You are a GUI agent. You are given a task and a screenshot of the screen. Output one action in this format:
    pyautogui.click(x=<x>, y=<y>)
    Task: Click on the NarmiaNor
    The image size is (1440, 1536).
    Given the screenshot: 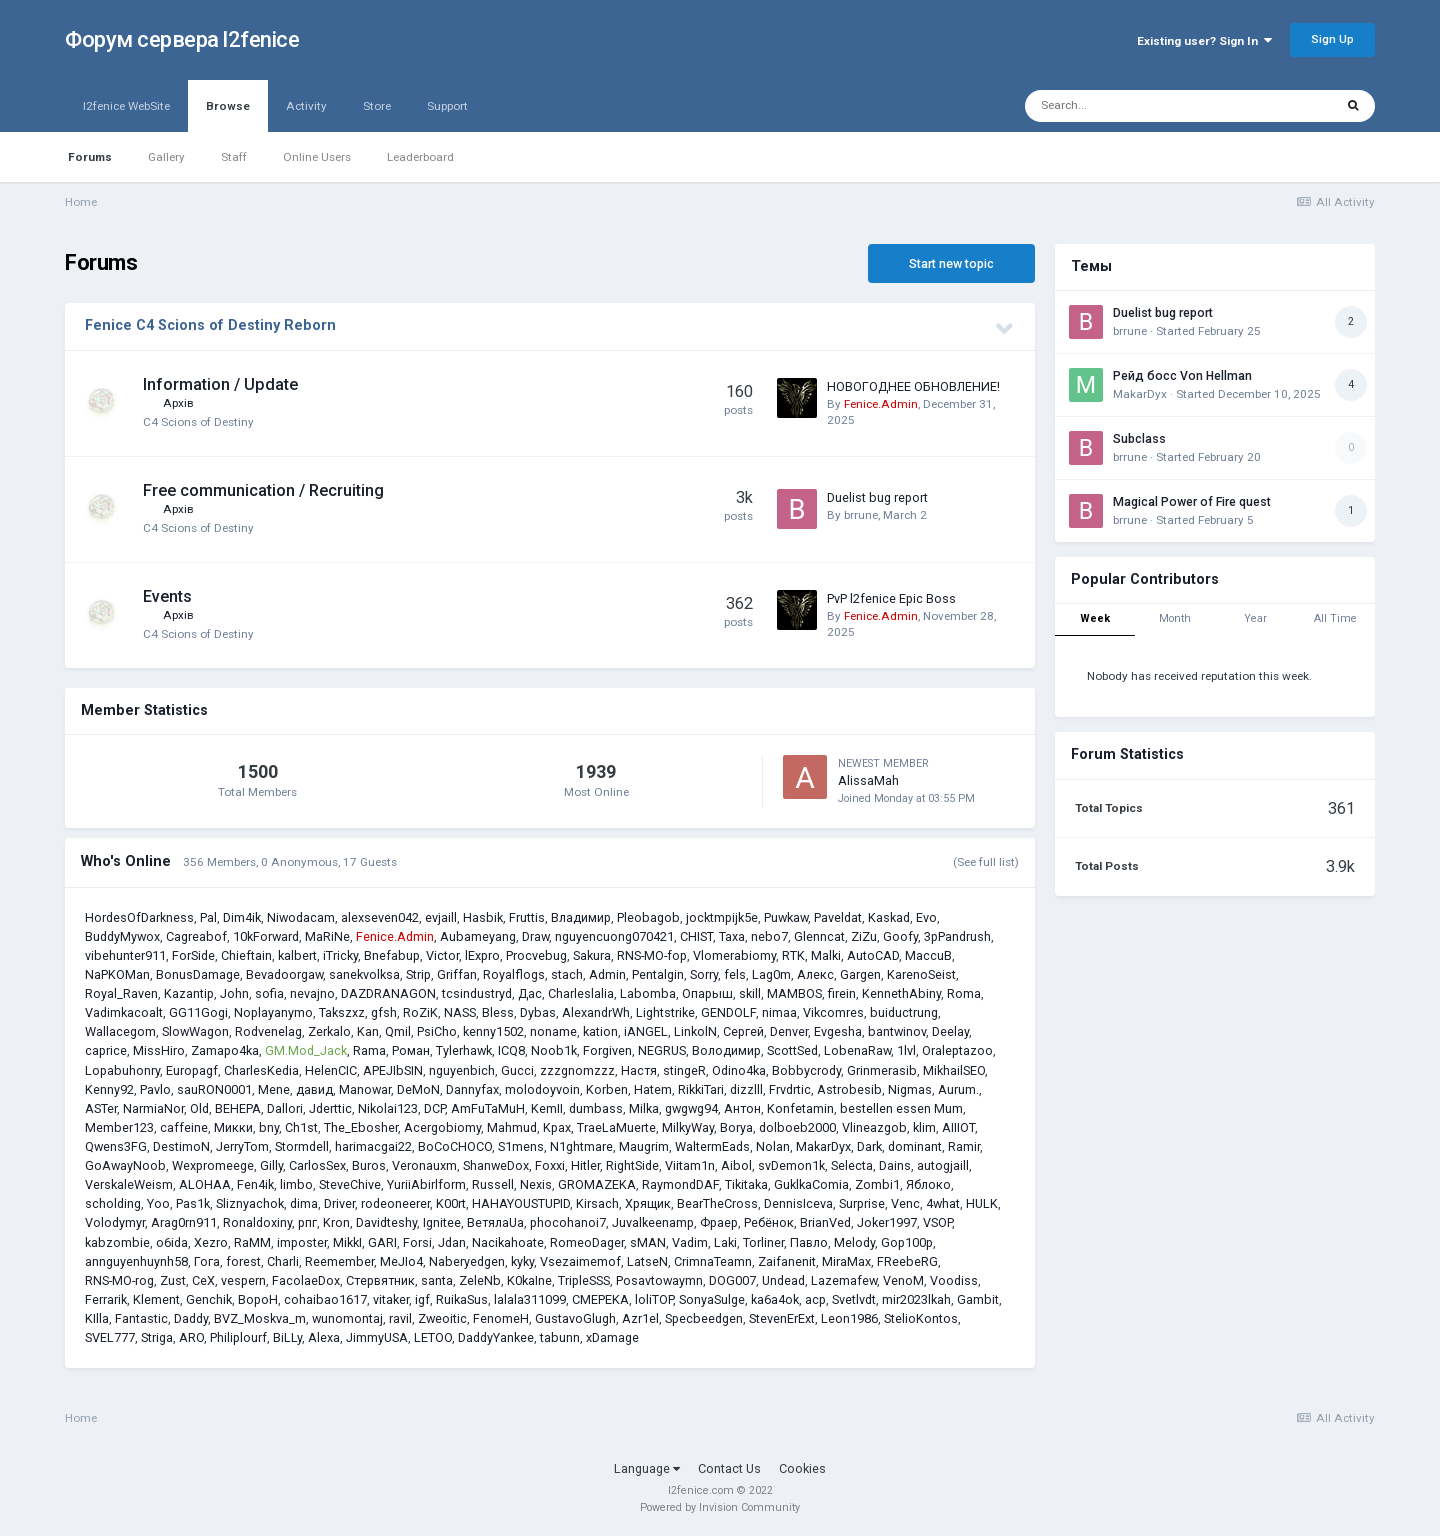 What is the action you would take?
    pyautogui.click(x=153, y=1108)
    